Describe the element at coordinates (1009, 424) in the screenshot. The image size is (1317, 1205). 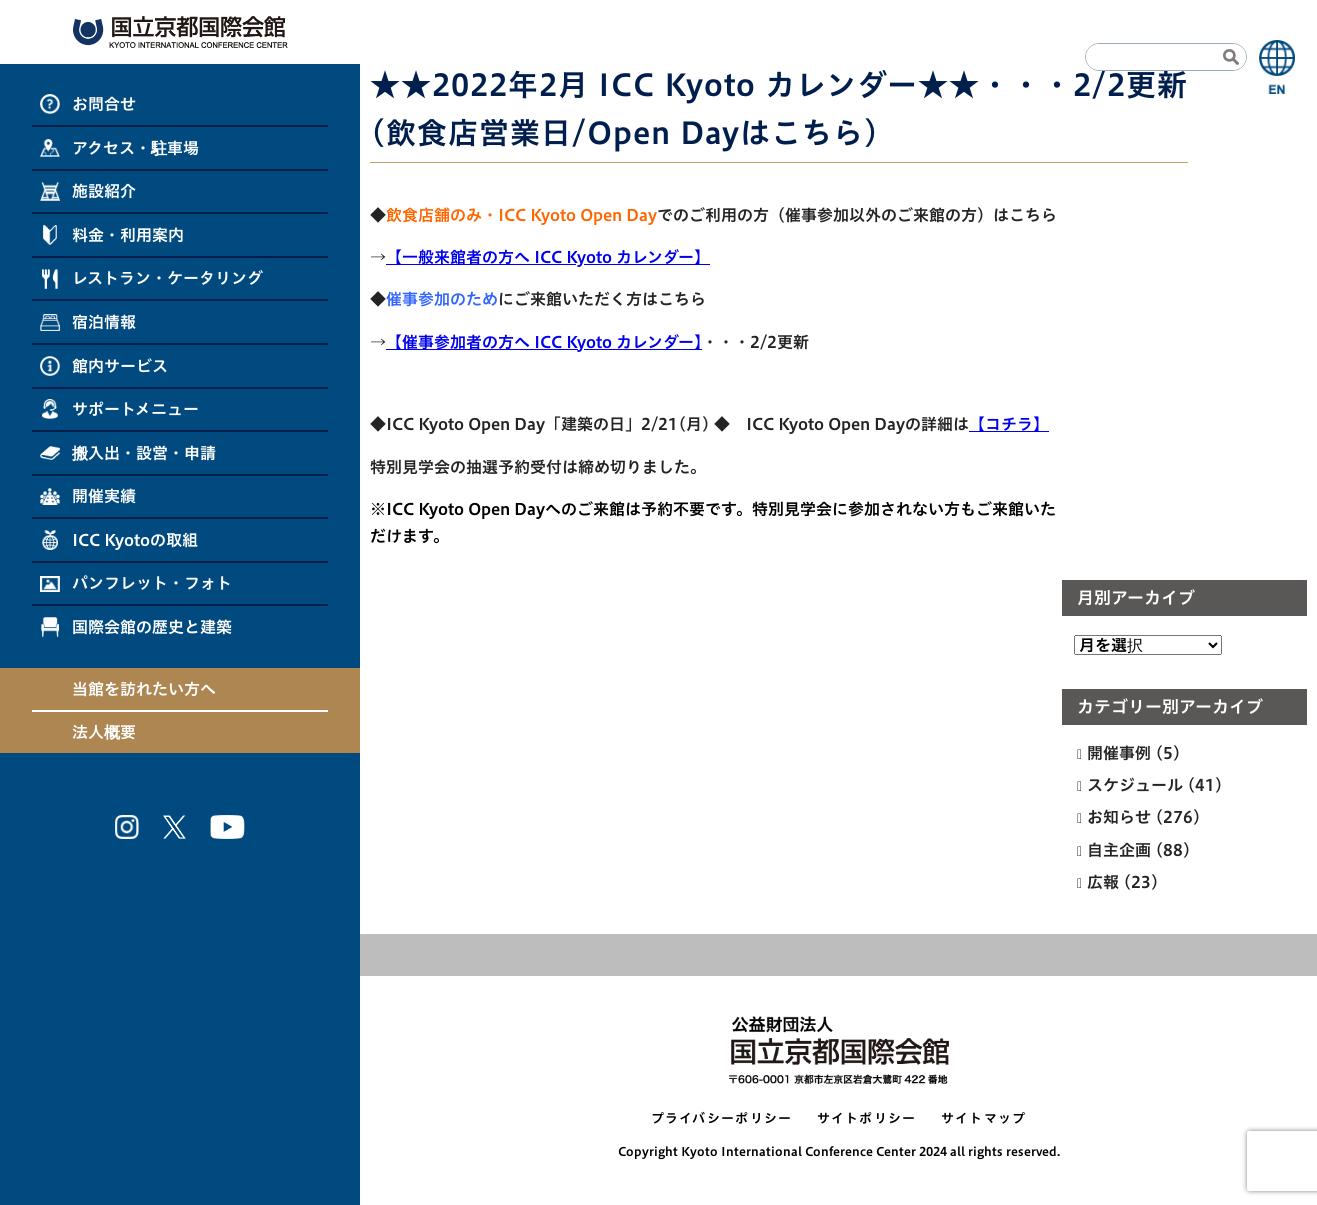
I see `【コチラ】` at that location.